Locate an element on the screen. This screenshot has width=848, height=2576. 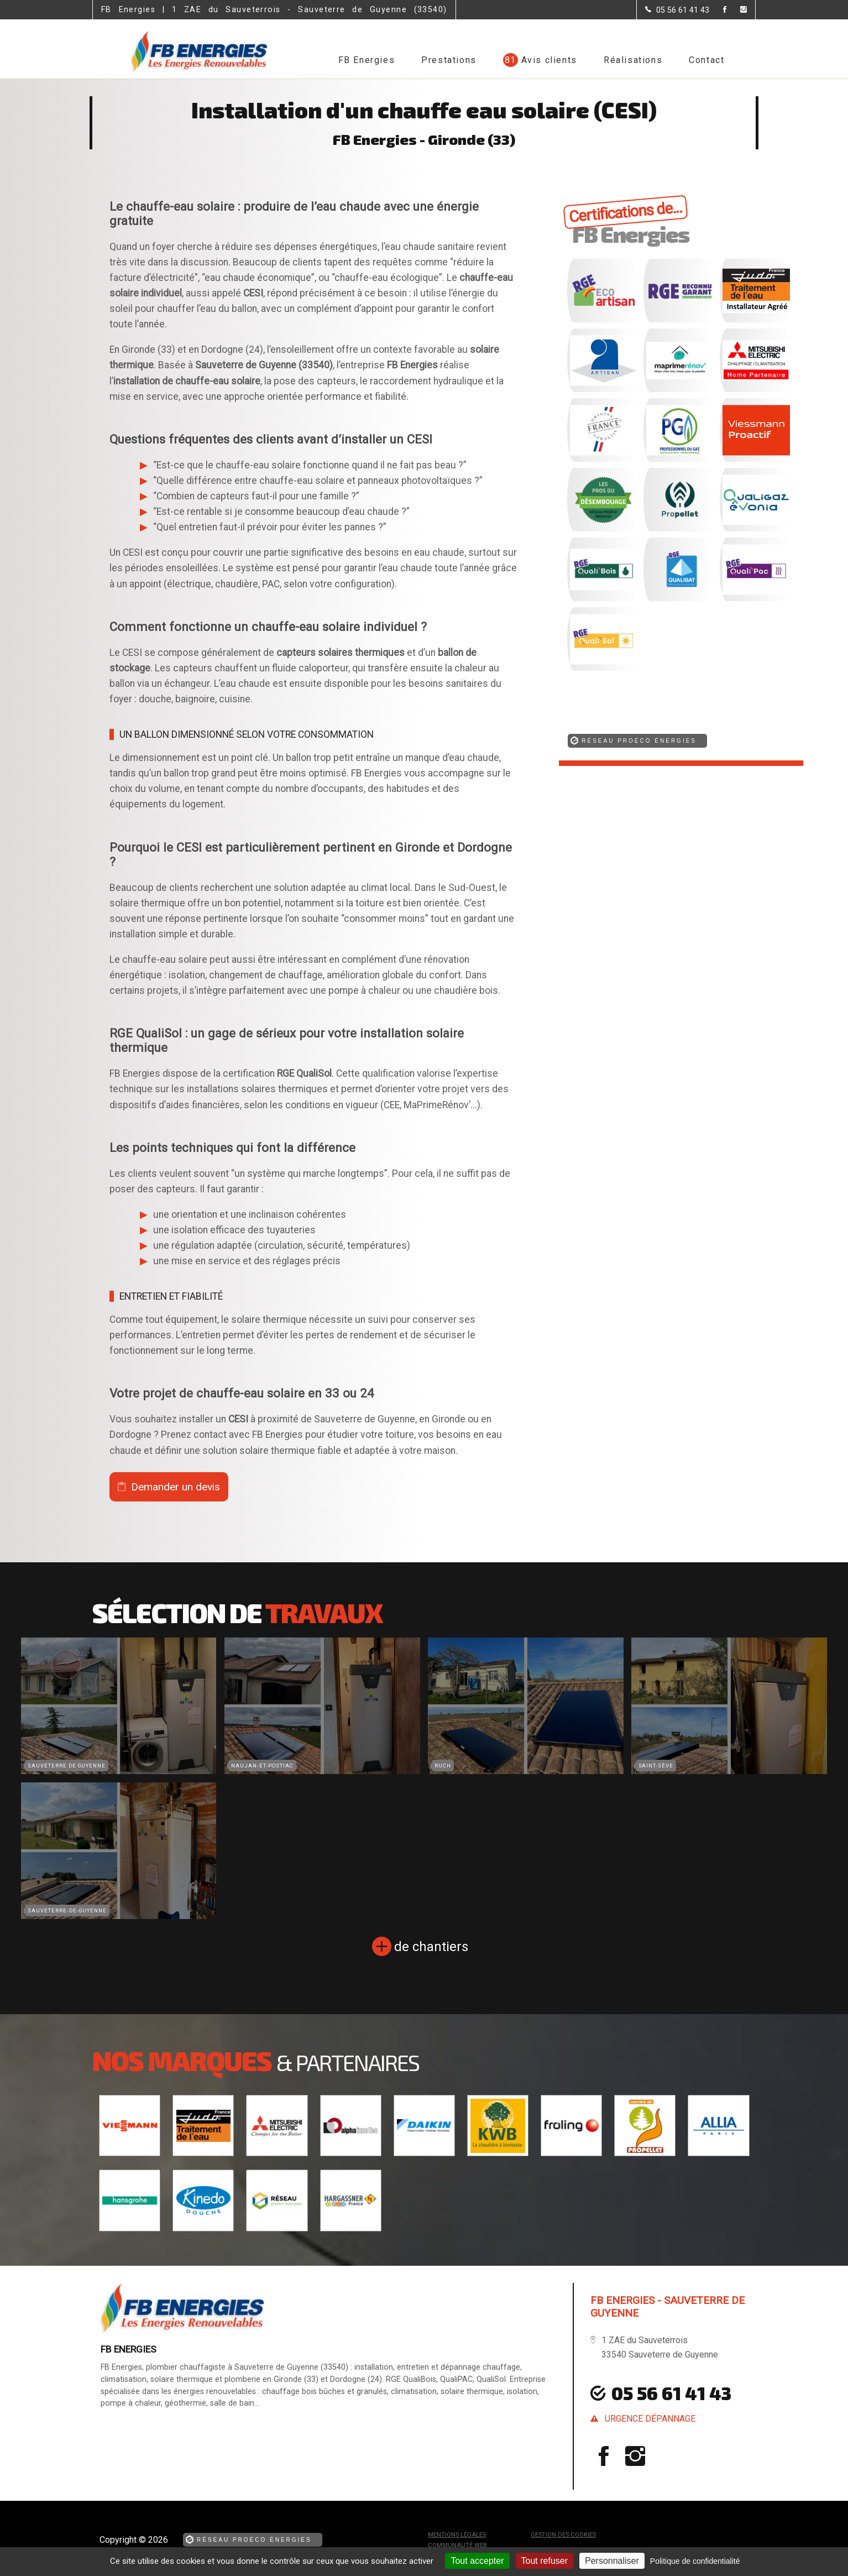
05 56 61 41 43 [Contactez-nous par téléphone] is located at coordinates (671, 2392).